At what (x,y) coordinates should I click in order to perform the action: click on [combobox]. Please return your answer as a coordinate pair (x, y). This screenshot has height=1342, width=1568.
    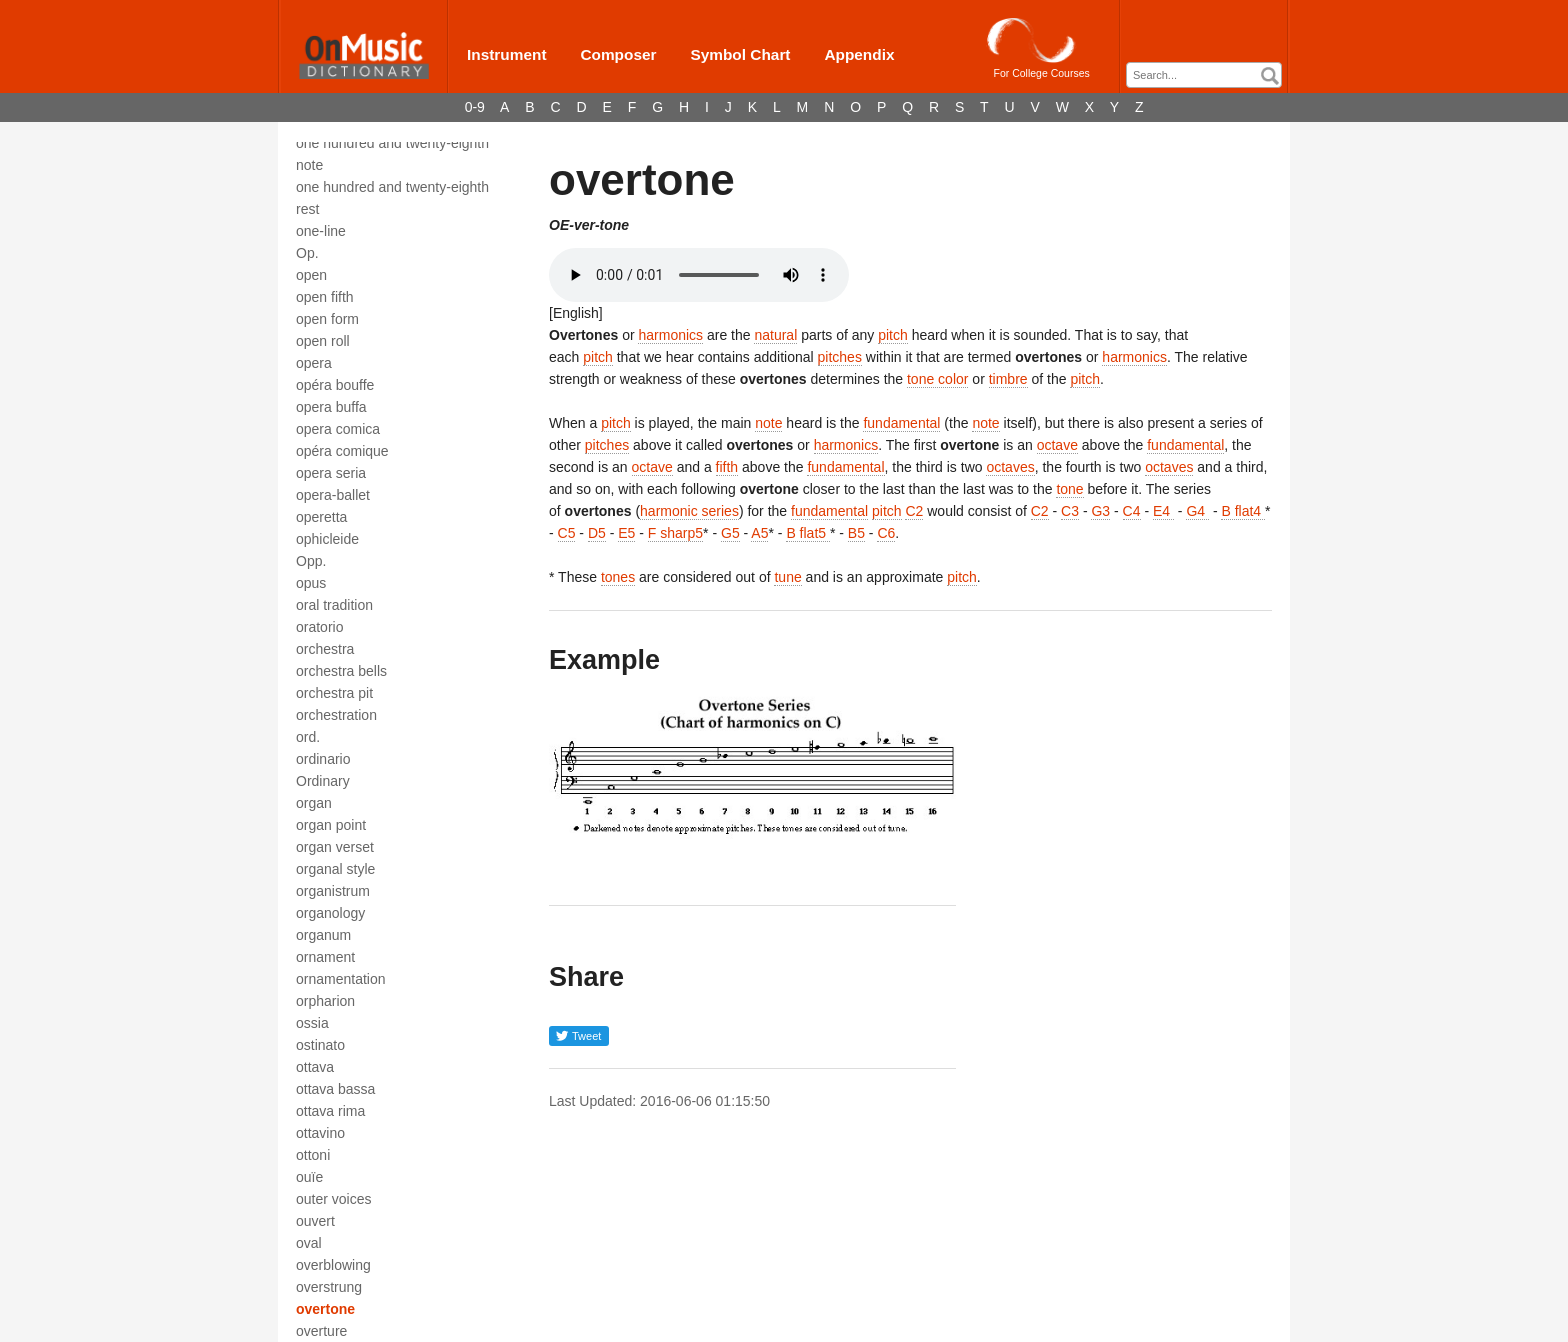
    Looking at the image, I should click on (1204, 75).